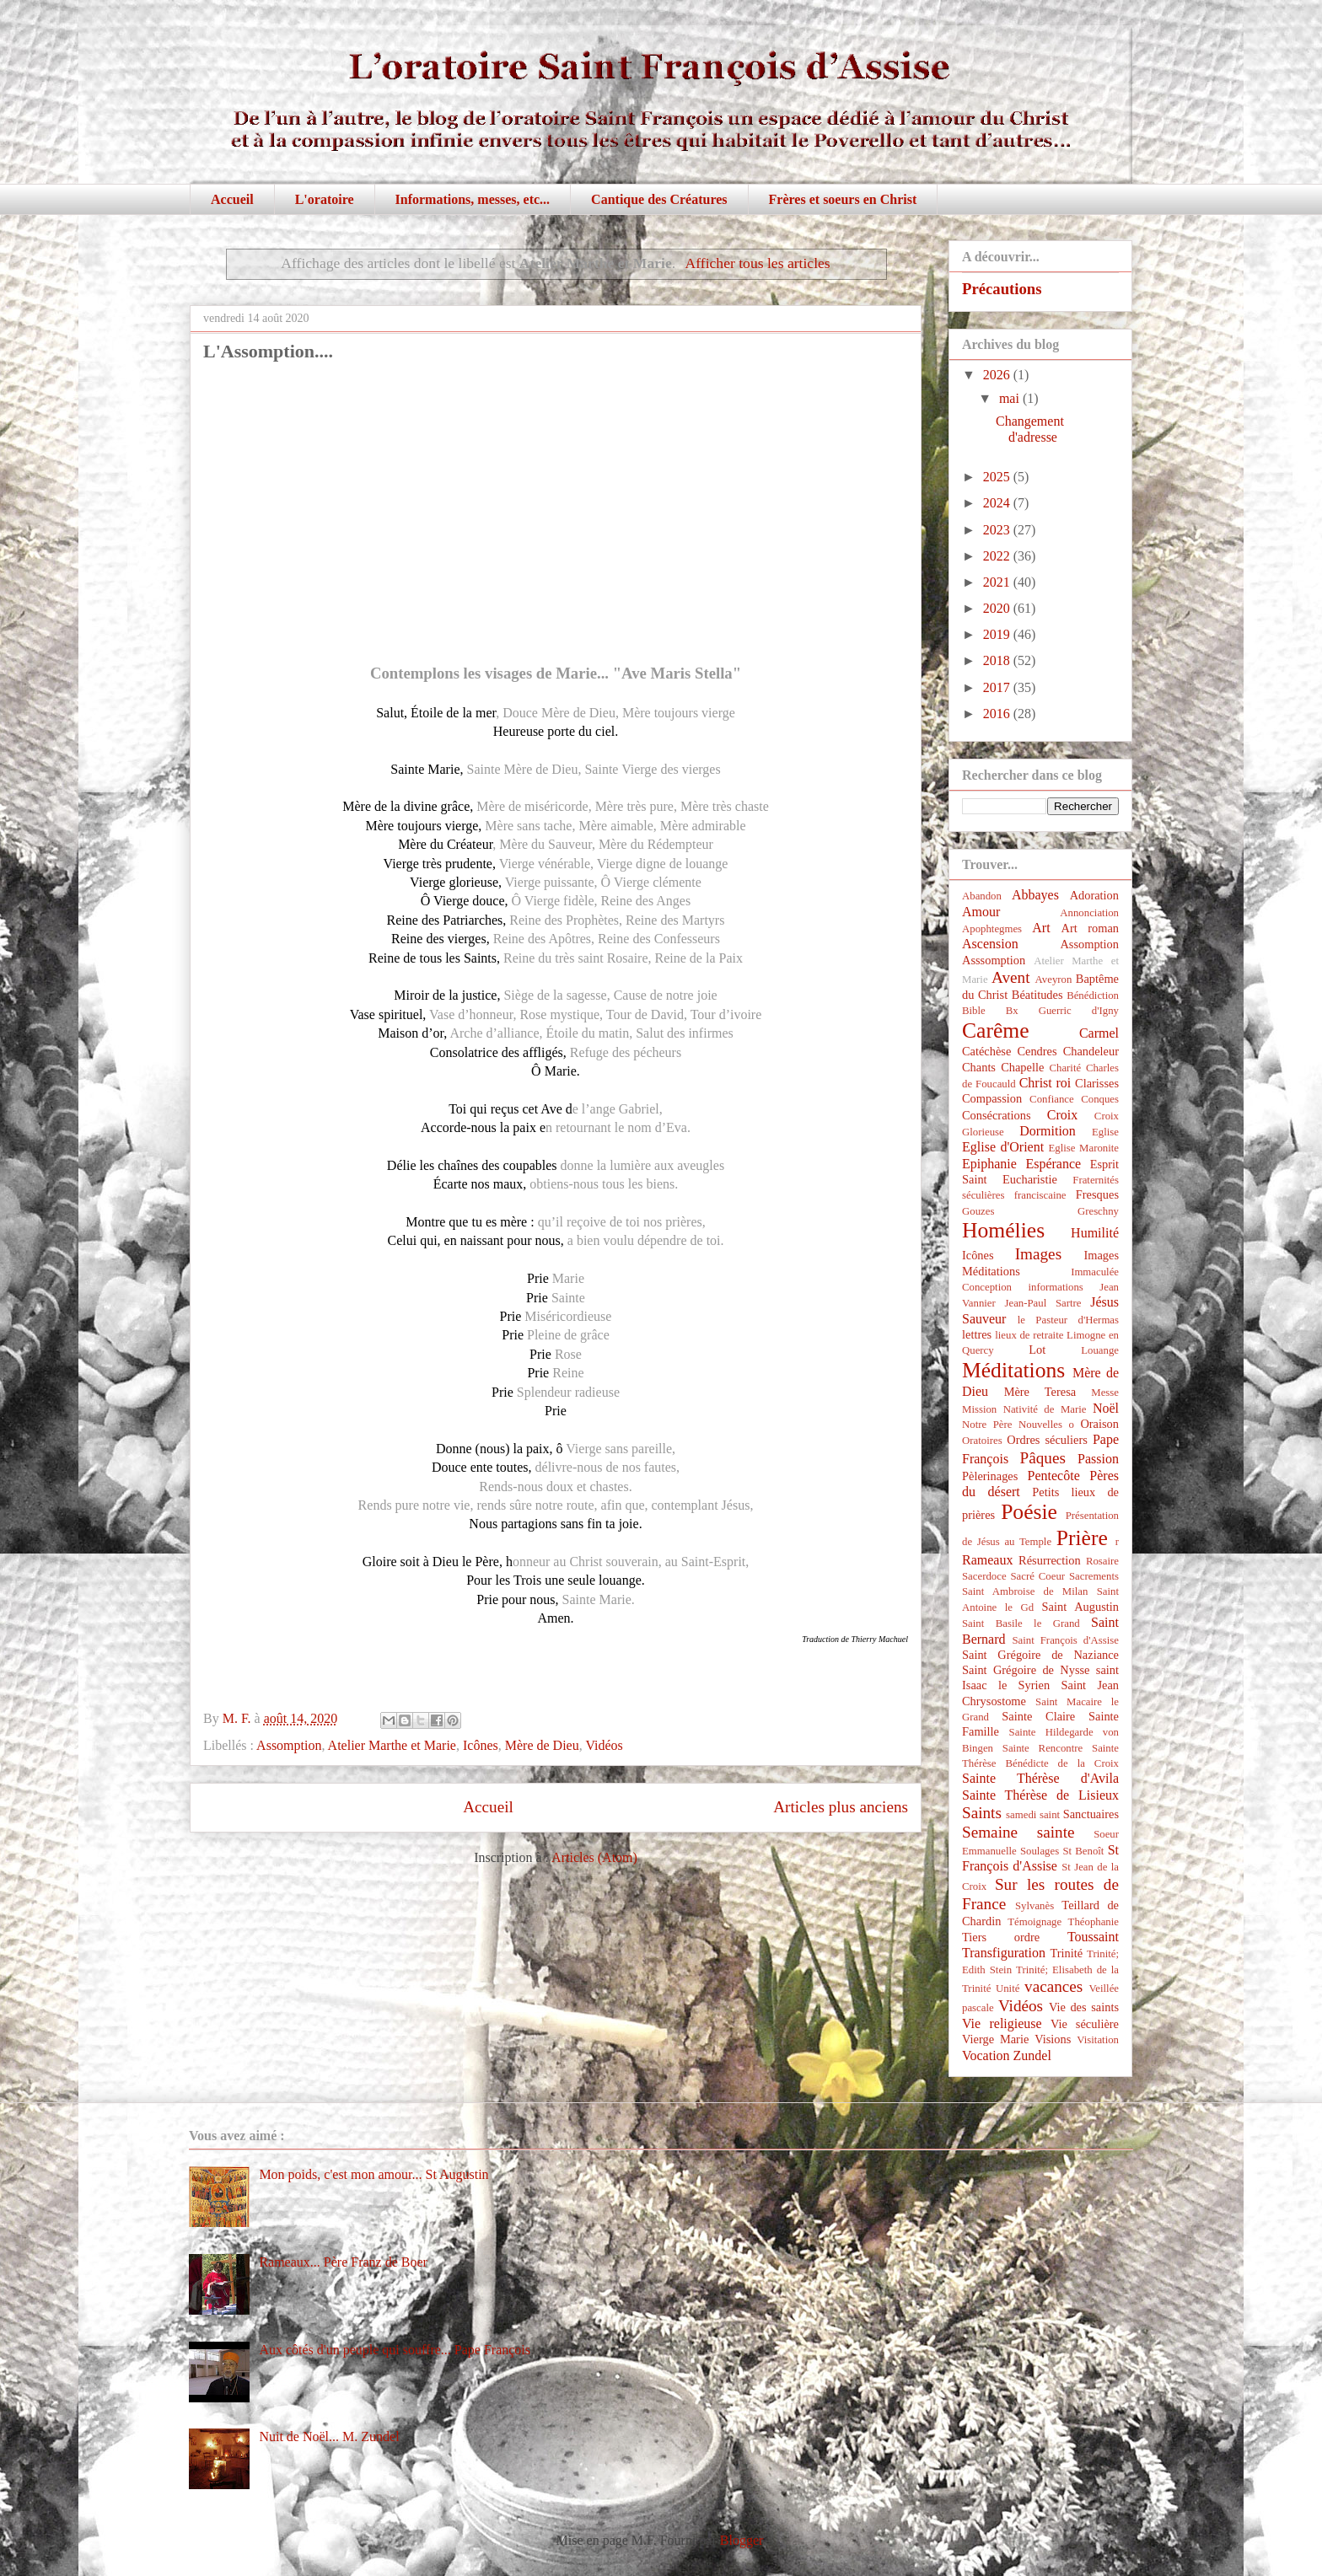  Describe the element at coordinates (982, 1440) in the screenshot. I see `Oratoires` at that location.